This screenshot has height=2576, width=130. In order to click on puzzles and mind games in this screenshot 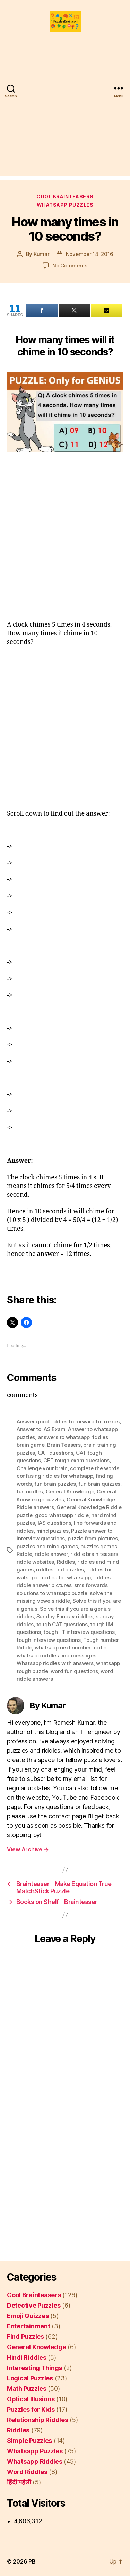, I will do `click(47, 1546)`.